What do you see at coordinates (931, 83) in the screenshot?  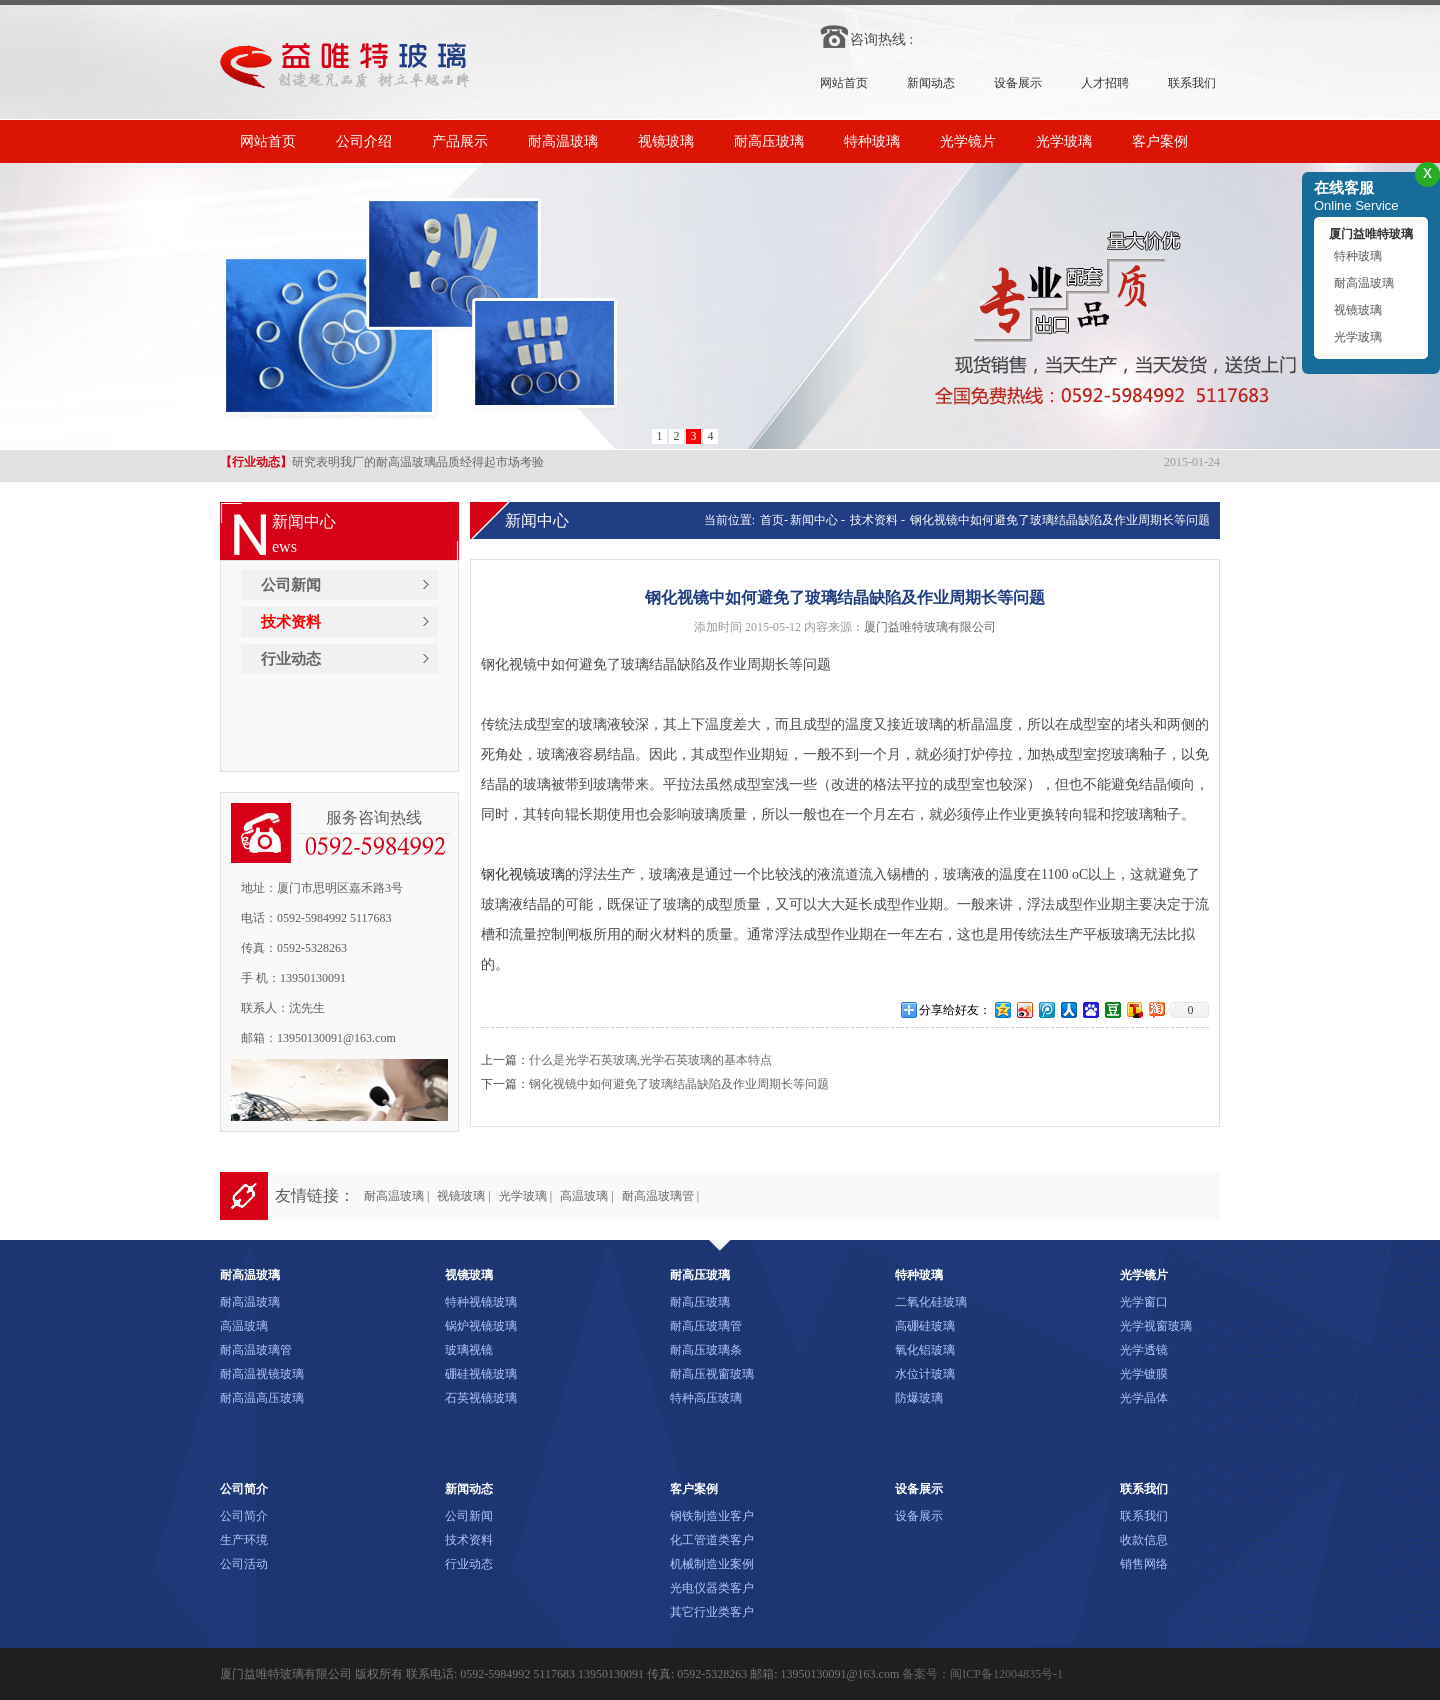 I see `新闻动态` at bounding box center [931, 83].